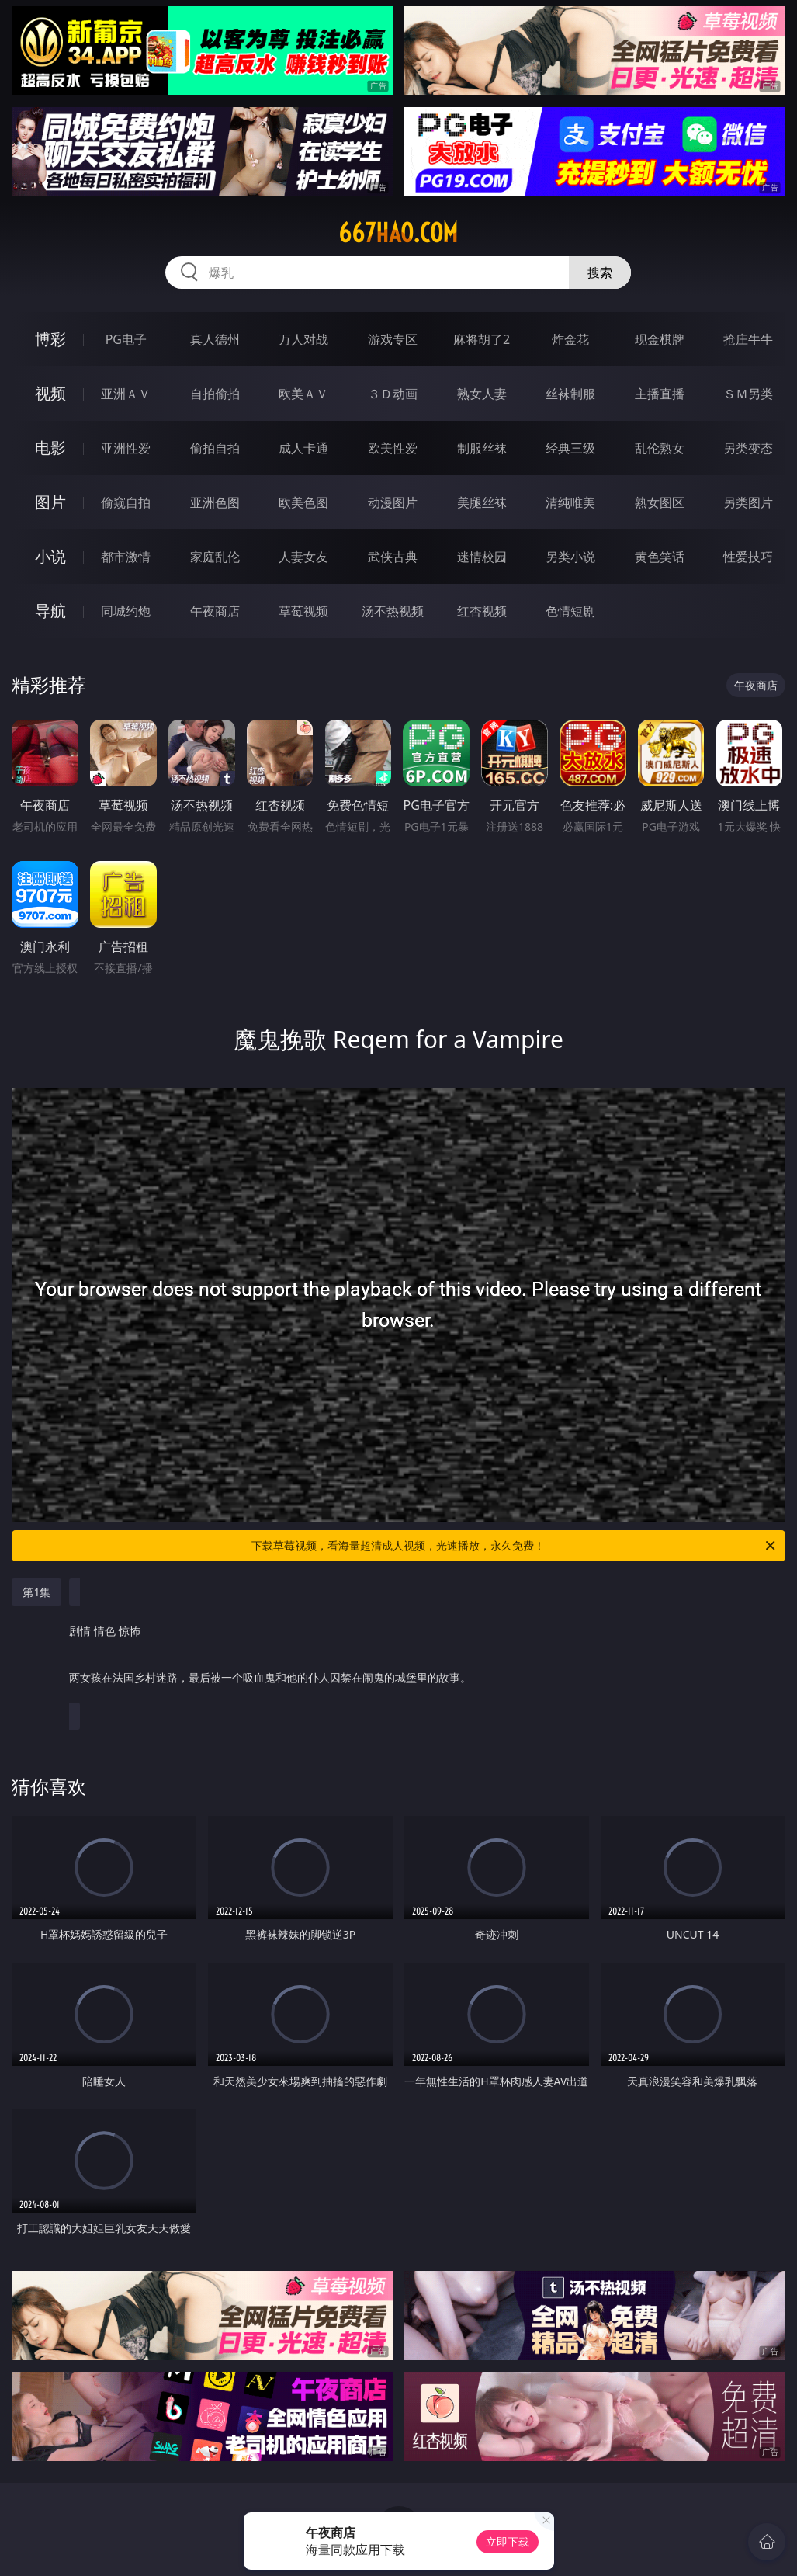 The image size is (797, 2576). Describe the element at coordinates (303, 448) in the screenshot. I see `成人卡通` at that location.